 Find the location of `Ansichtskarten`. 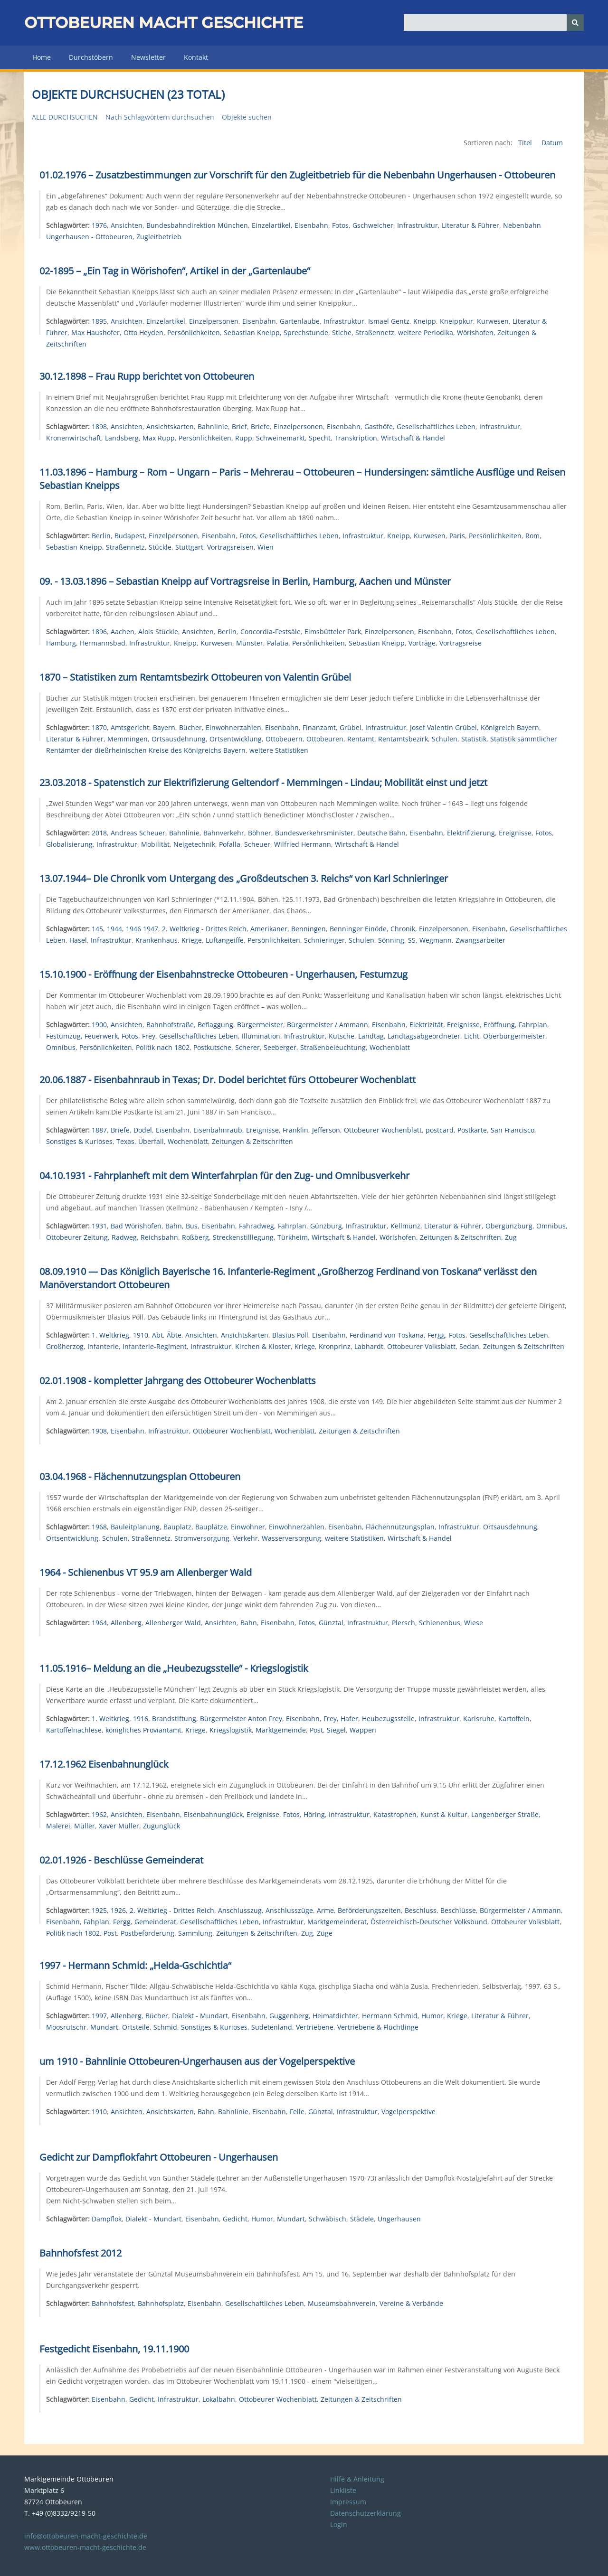

Ansichtskarten is located at coordinates (170, 426).